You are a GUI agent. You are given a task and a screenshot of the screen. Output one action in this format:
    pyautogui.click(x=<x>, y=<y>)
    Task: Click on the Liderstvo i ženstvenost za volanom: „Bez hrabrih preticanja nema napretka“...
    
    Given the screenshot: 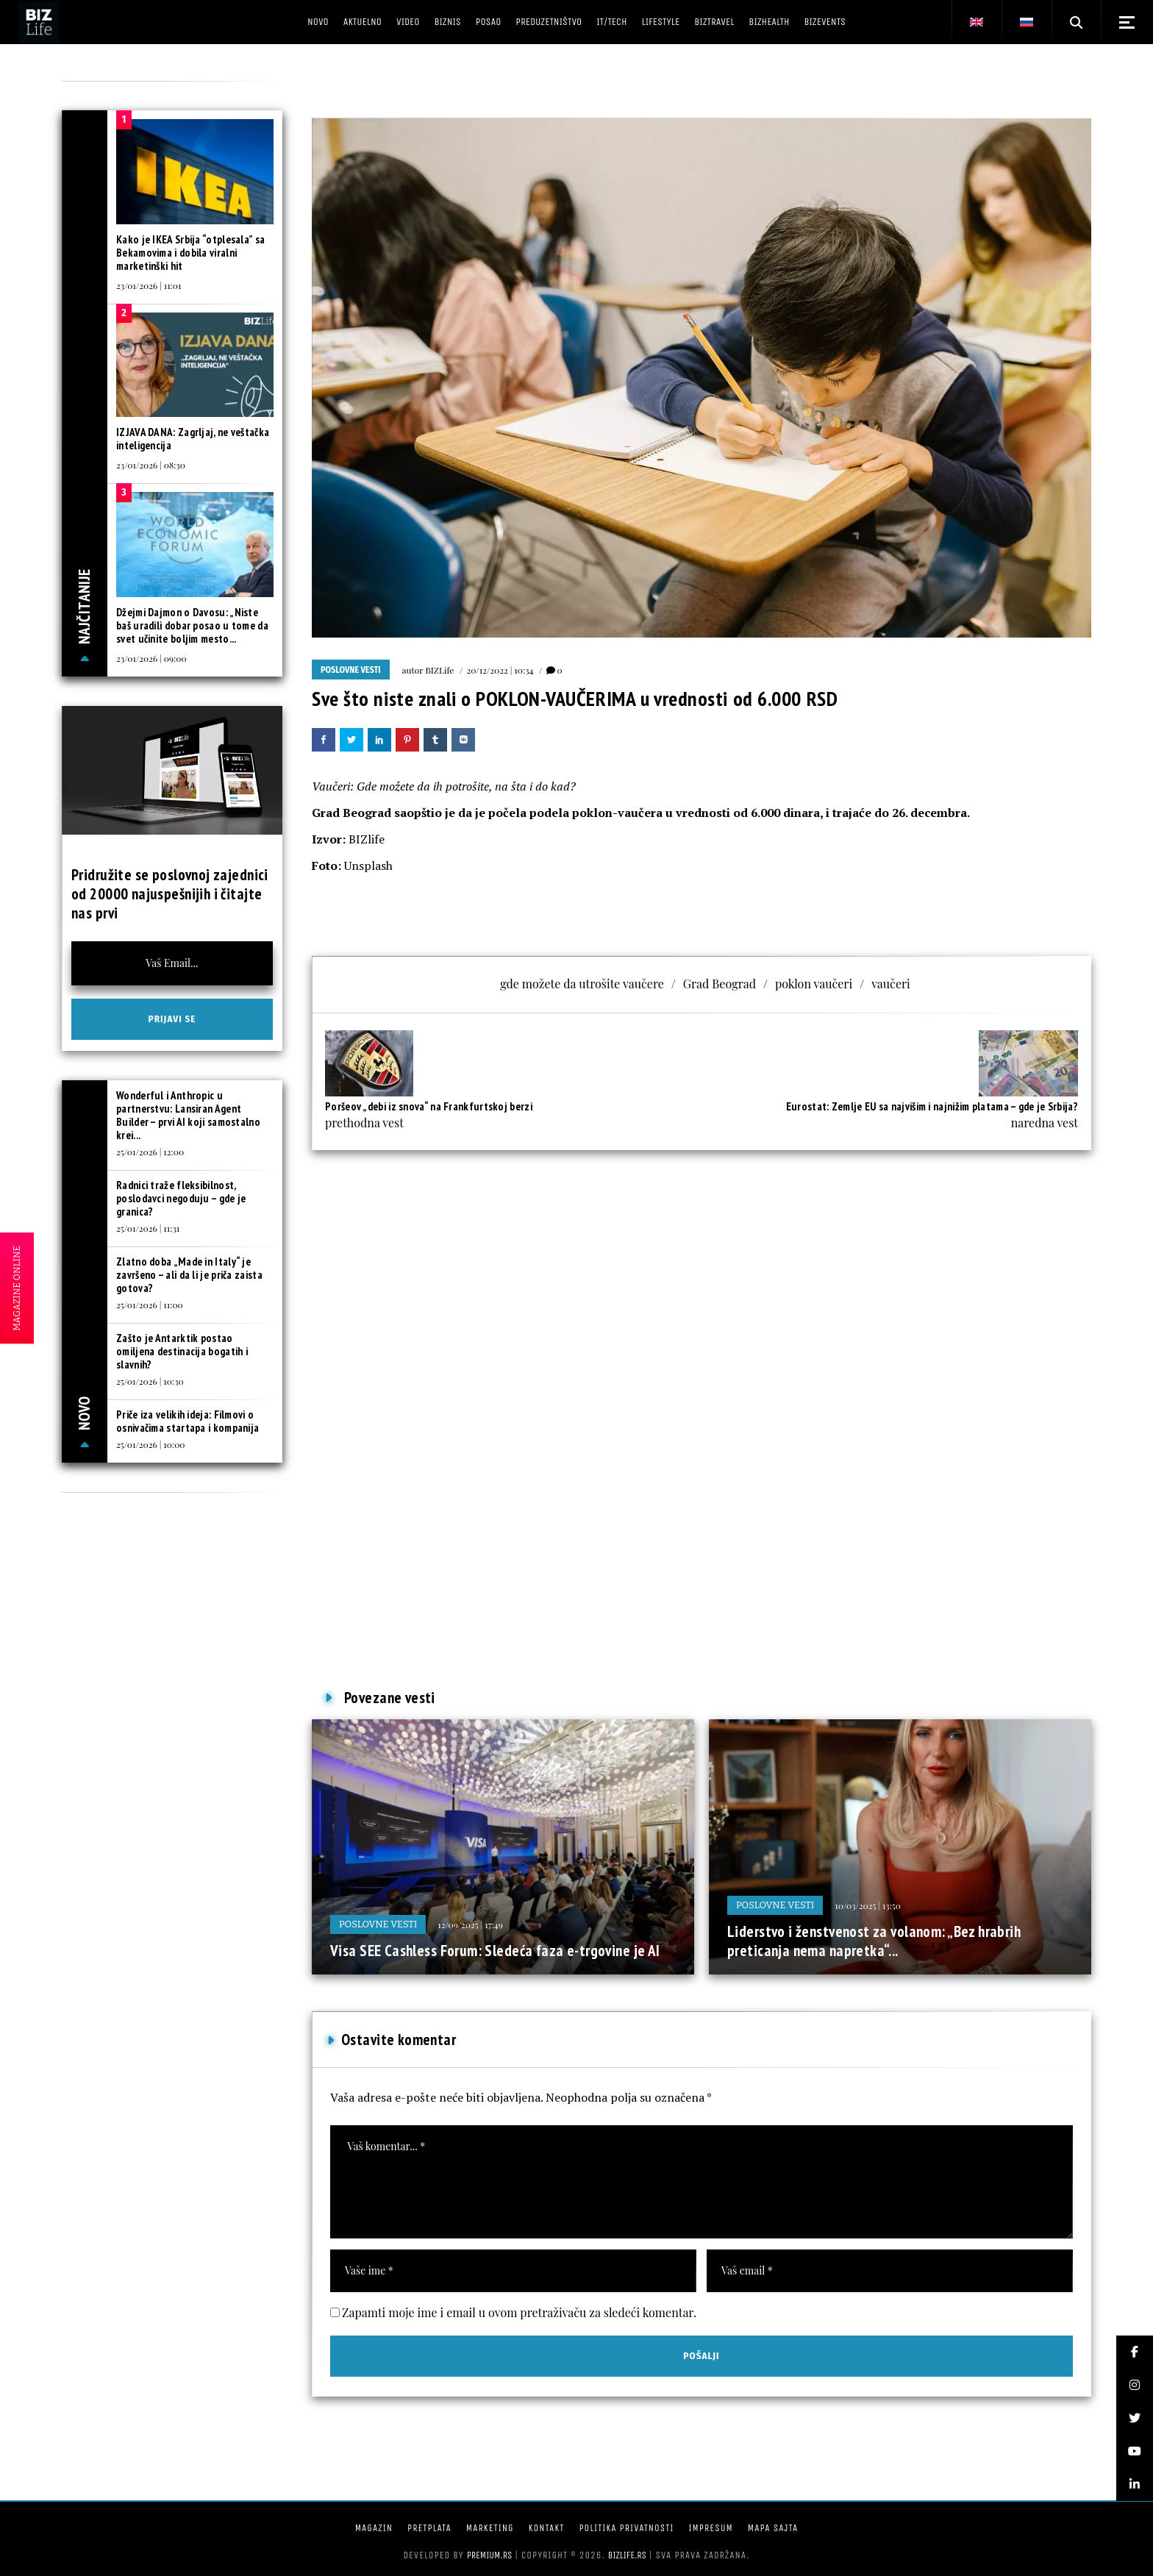 What is the action you would take?
    pyautogui.click(x=874, y=1941)
    